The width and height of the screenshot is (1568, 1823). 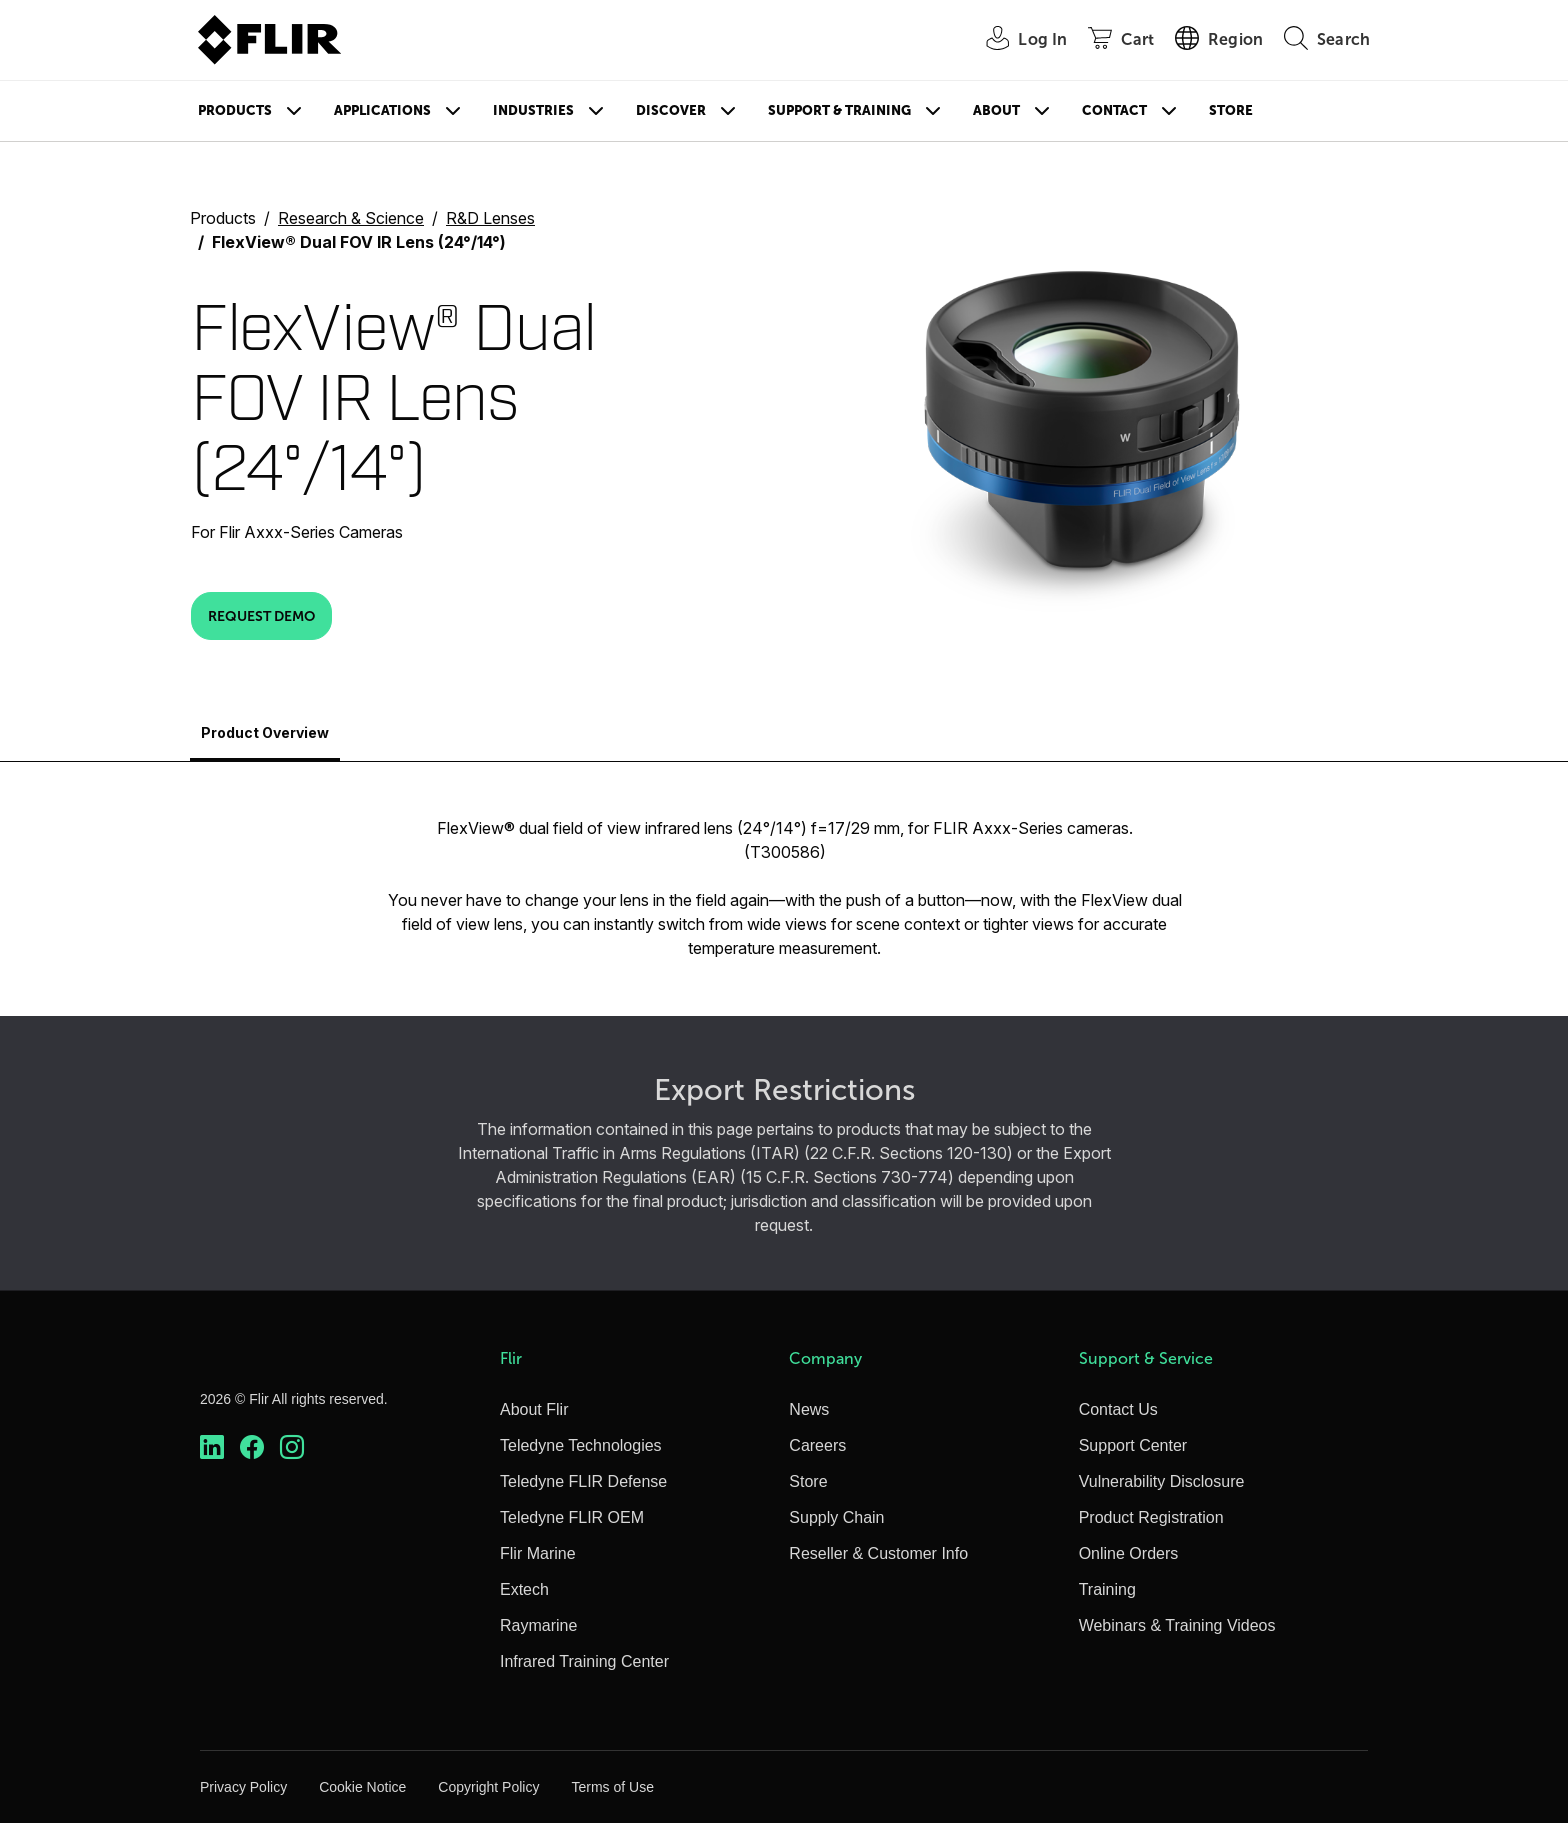 What do you see at coordinates (490, 218) in the screenshot?
I see `R&D Lenses` at bounding box center [490, 218].